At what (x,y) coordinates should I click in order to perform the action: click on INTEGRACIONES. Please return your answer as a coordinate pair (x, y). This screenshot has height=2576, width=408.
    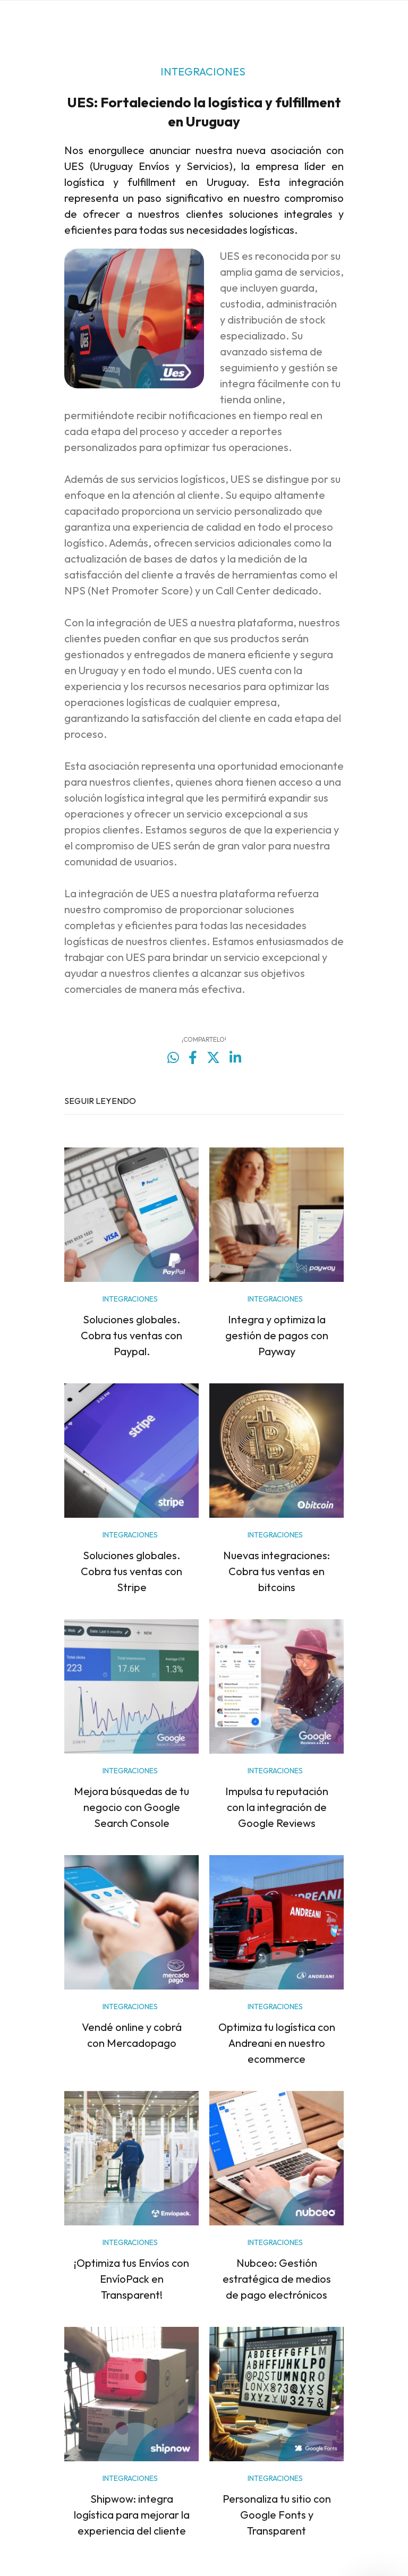
    Looking at the image, I should click on (202, 71).